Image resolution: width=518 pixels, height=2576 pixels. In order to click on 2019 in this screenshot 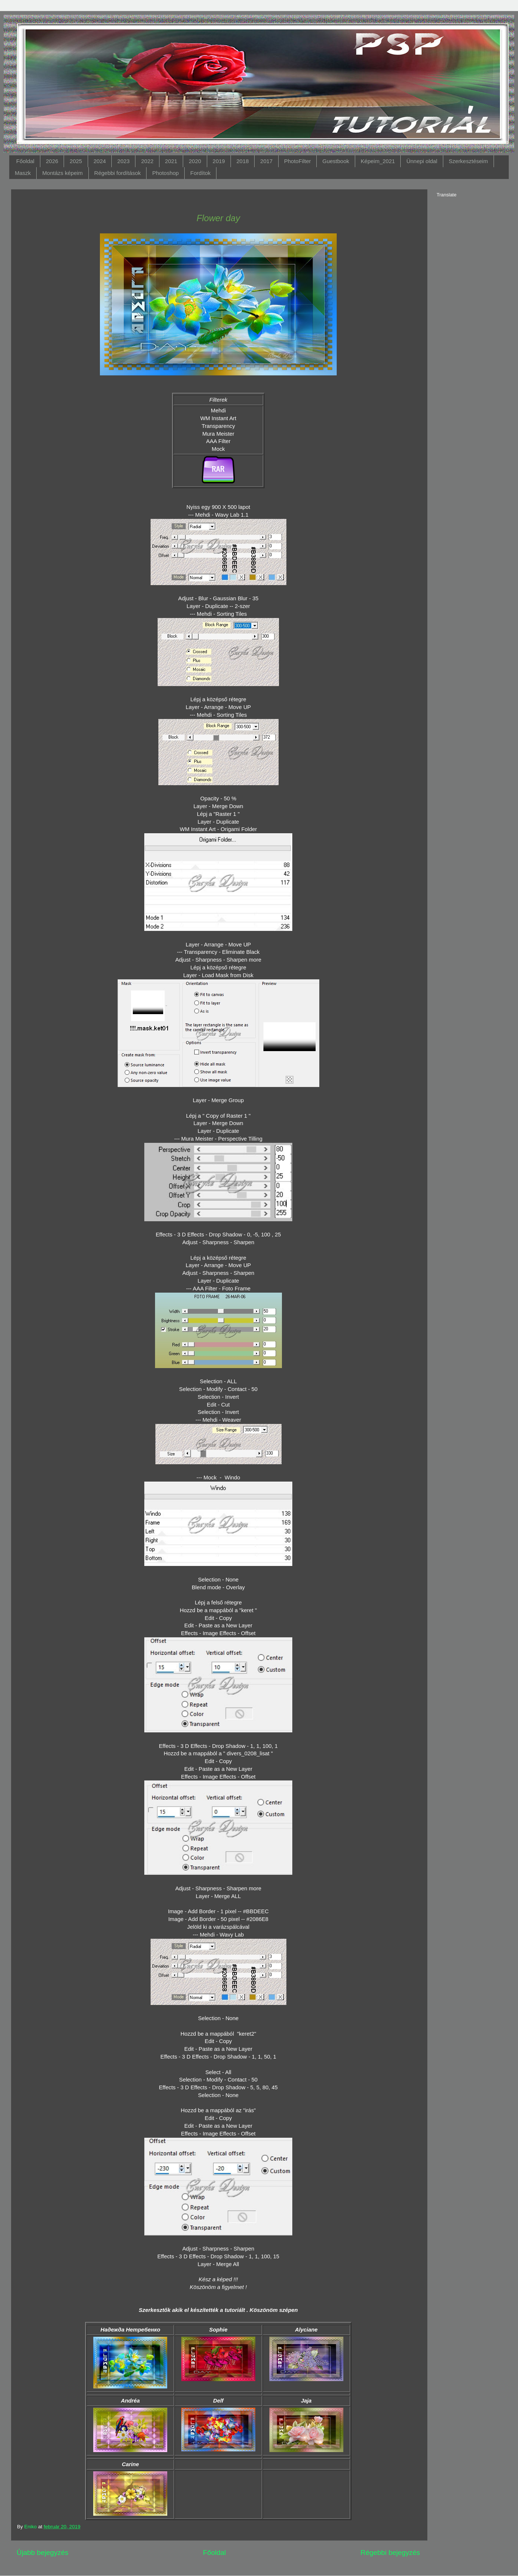, I will do `click(219, 161)`.